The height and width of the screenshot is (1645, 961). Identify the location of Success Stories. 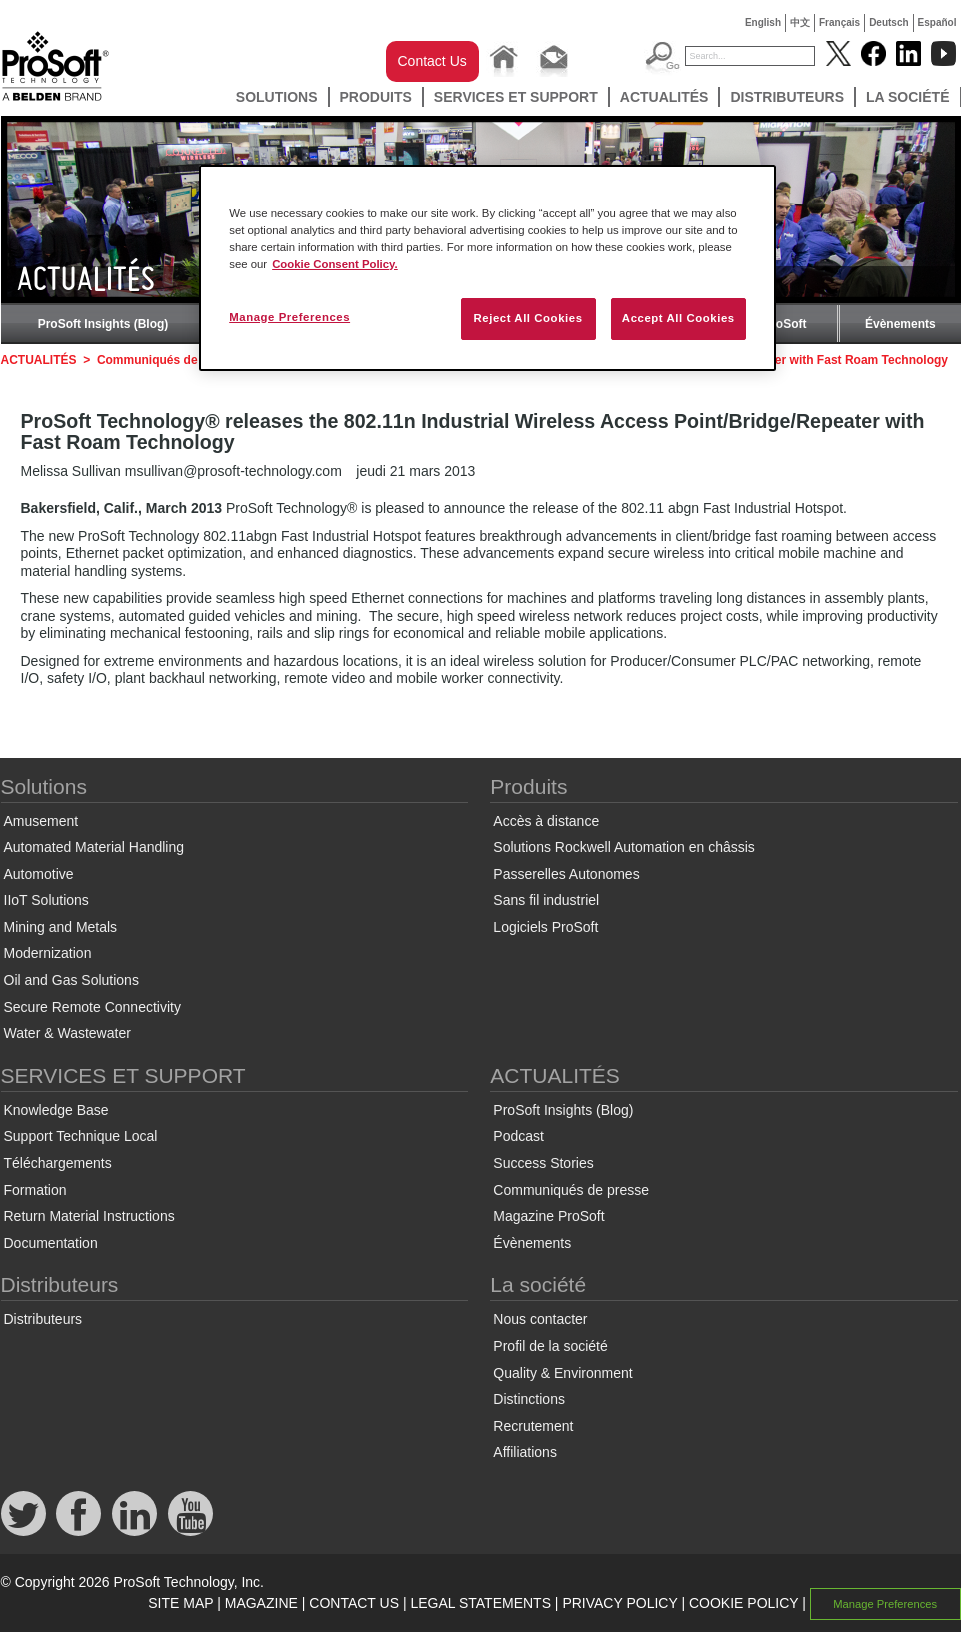
(543, 1163).